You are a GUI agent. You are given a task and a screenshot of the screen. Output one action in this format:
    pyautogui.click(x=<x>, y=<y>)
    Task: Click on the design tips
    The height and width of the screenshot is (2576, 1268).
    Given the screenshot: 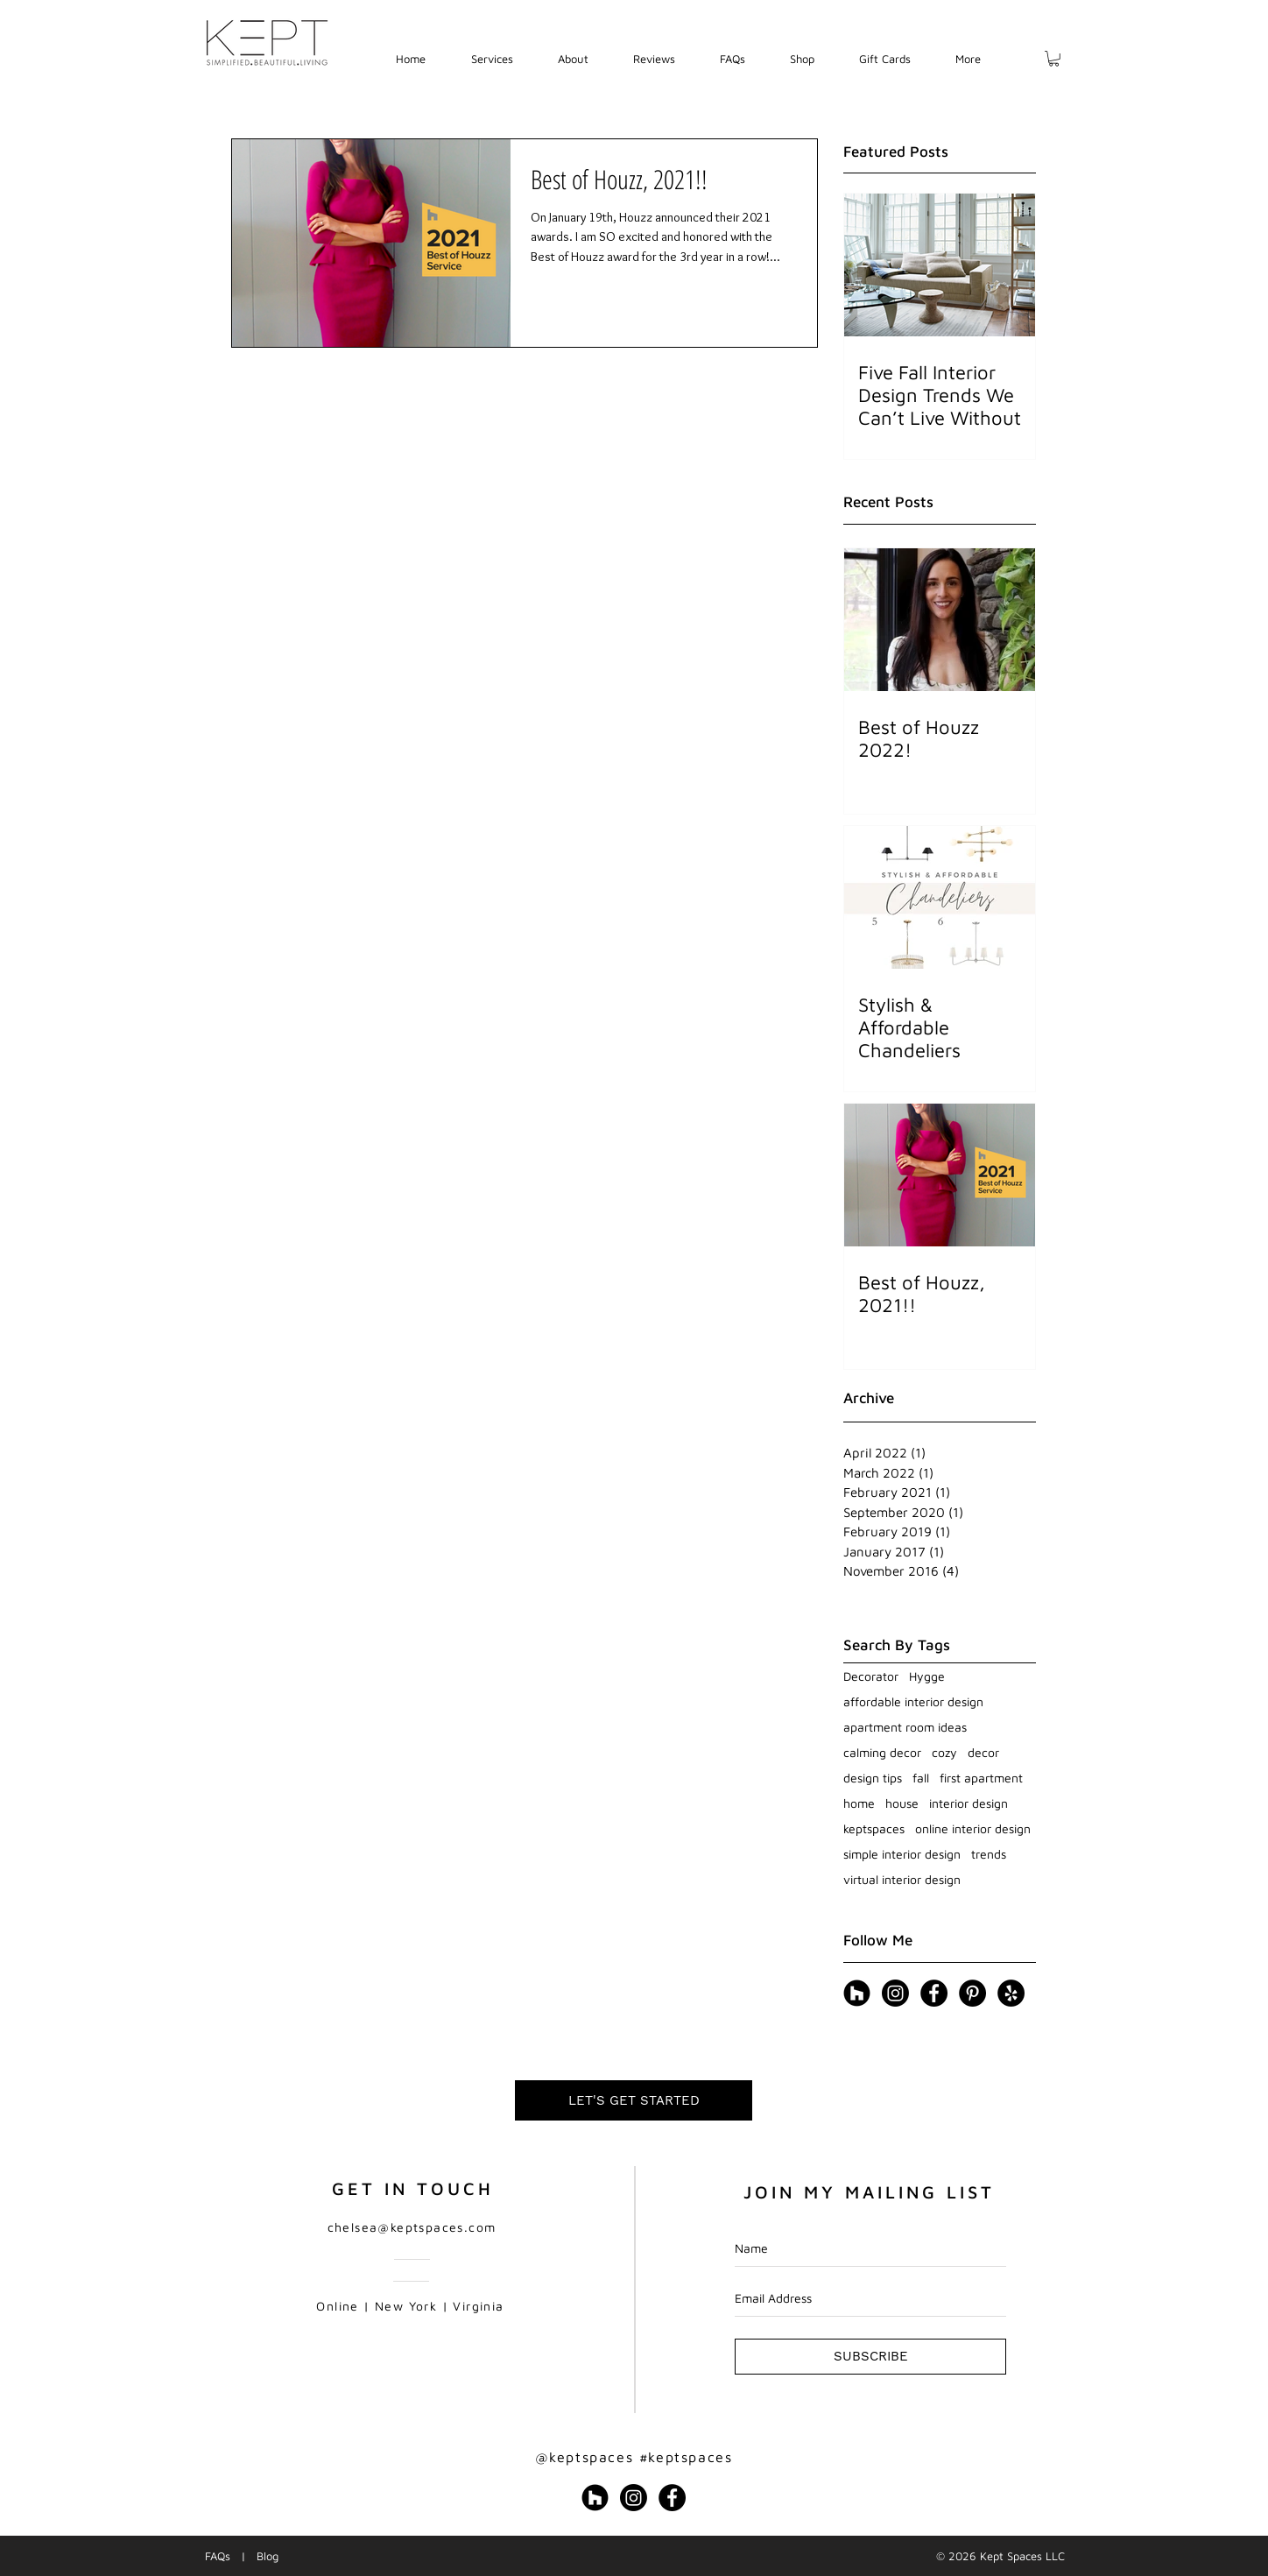 What is the action you would take?
    pyautogui.click(x=872, y=1777)
    